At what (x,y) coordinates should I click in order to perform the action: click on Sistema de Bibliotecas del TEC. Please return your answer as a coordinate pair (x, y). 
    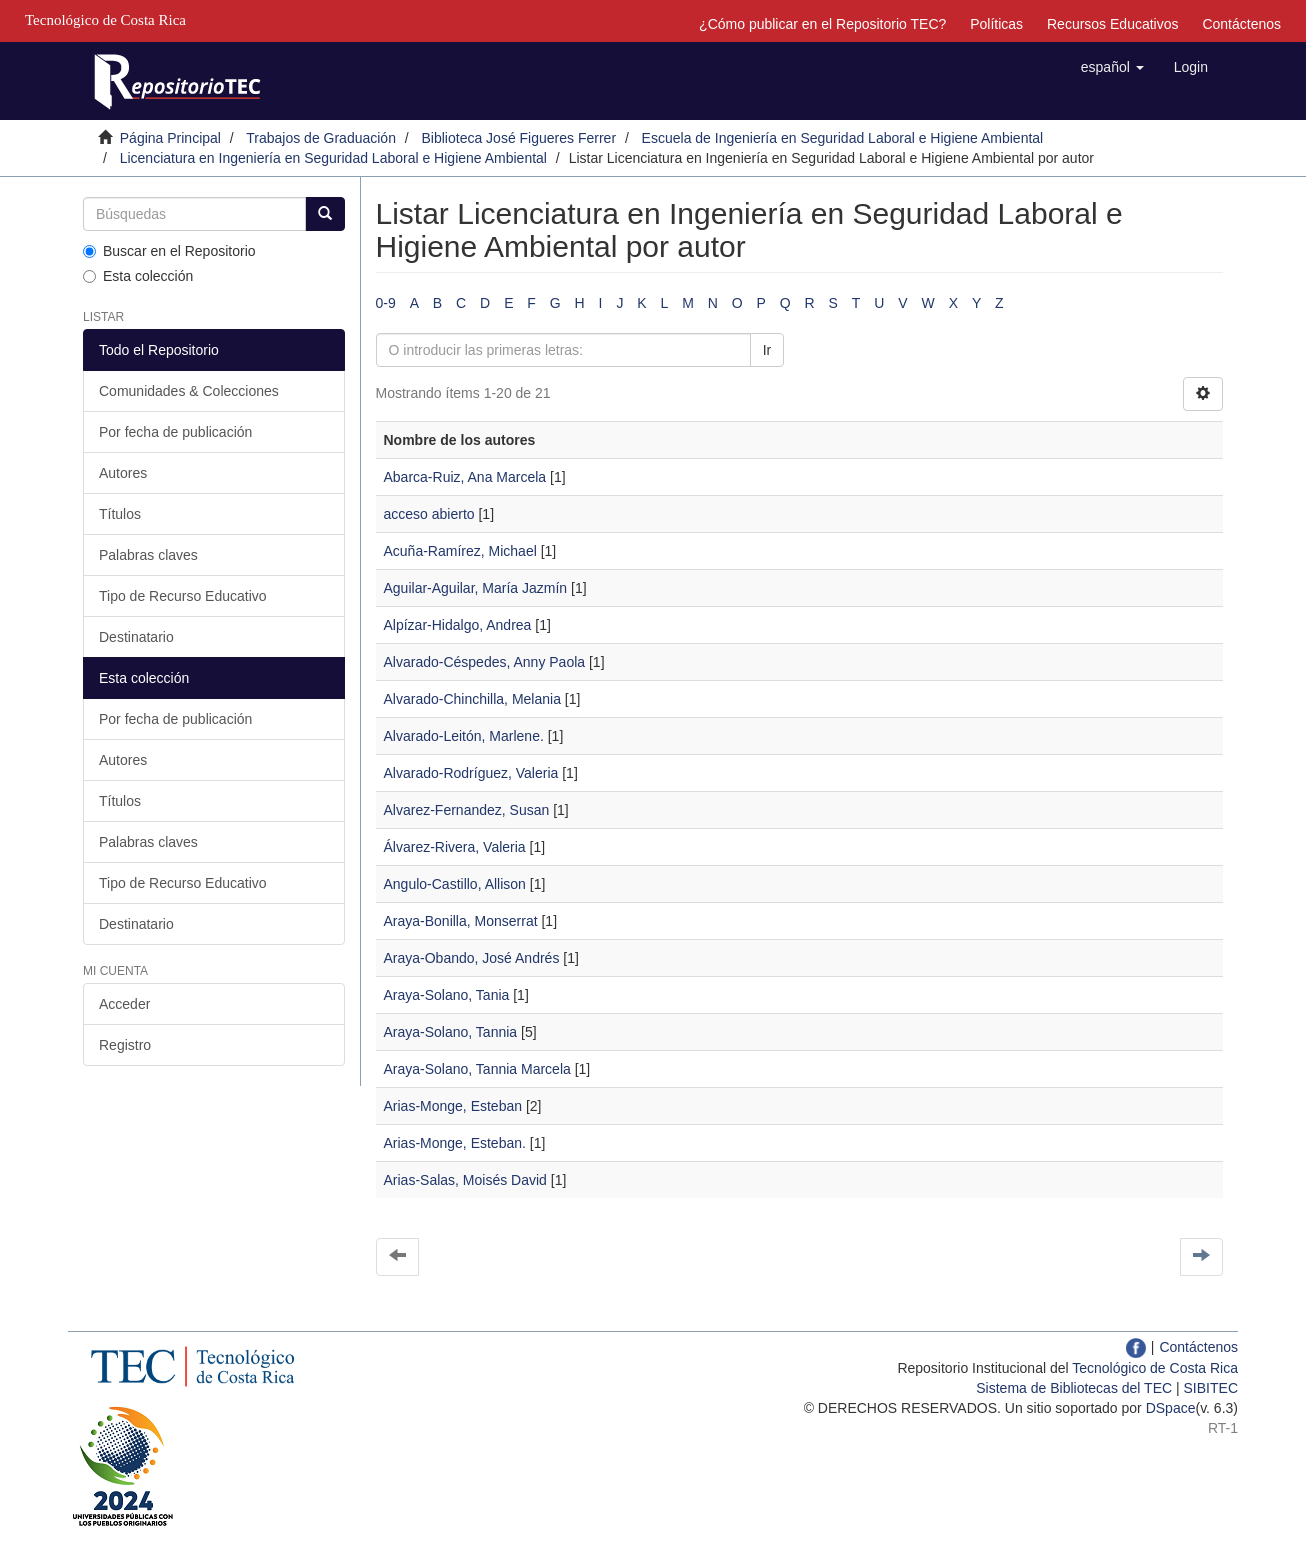
    Looking at the image, I should click on (1074, 1388).